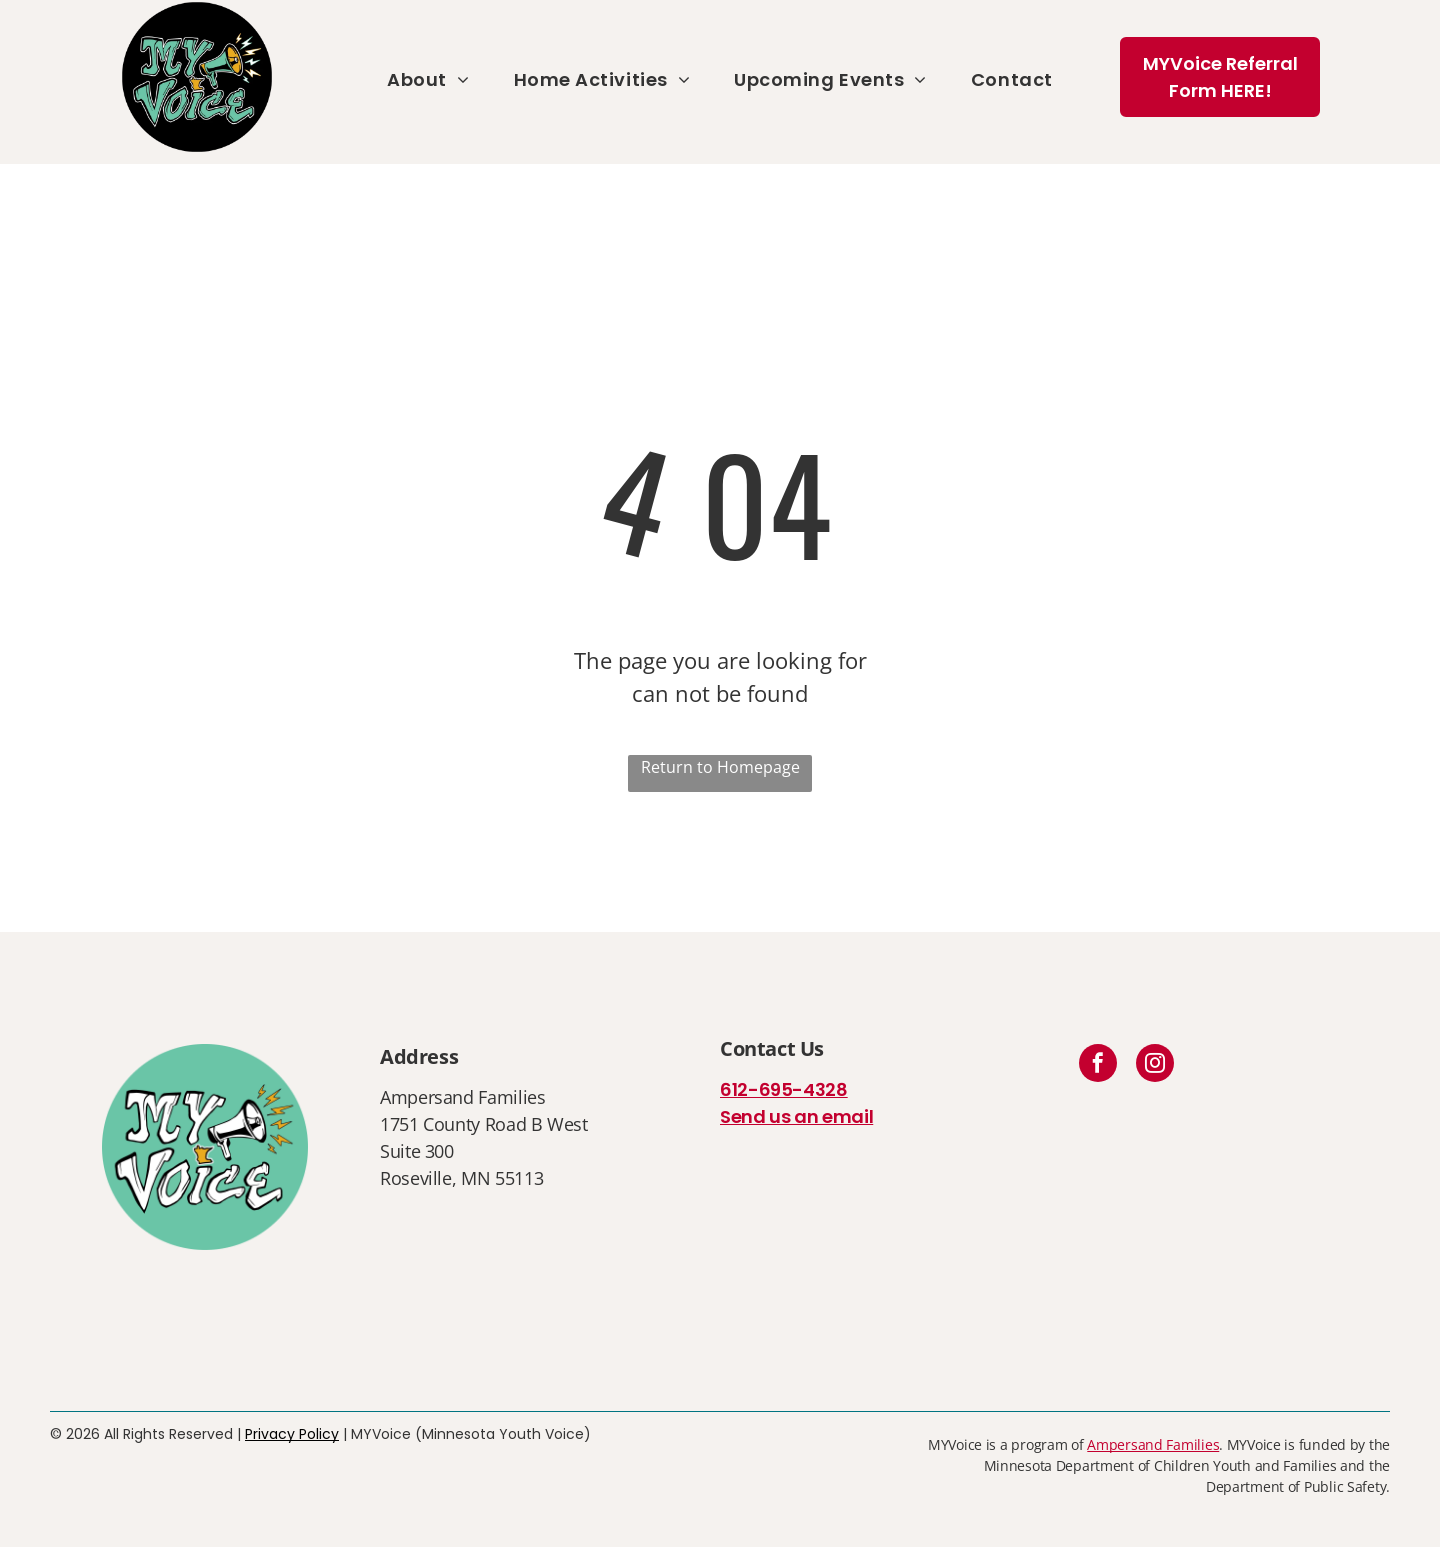 The width and height of the screenshot is (1440, 1547). What do you see at coordinates (1153, 1444) in the screenshot?
I see `Ampersand Families` at bounding box center [1153, 1444].